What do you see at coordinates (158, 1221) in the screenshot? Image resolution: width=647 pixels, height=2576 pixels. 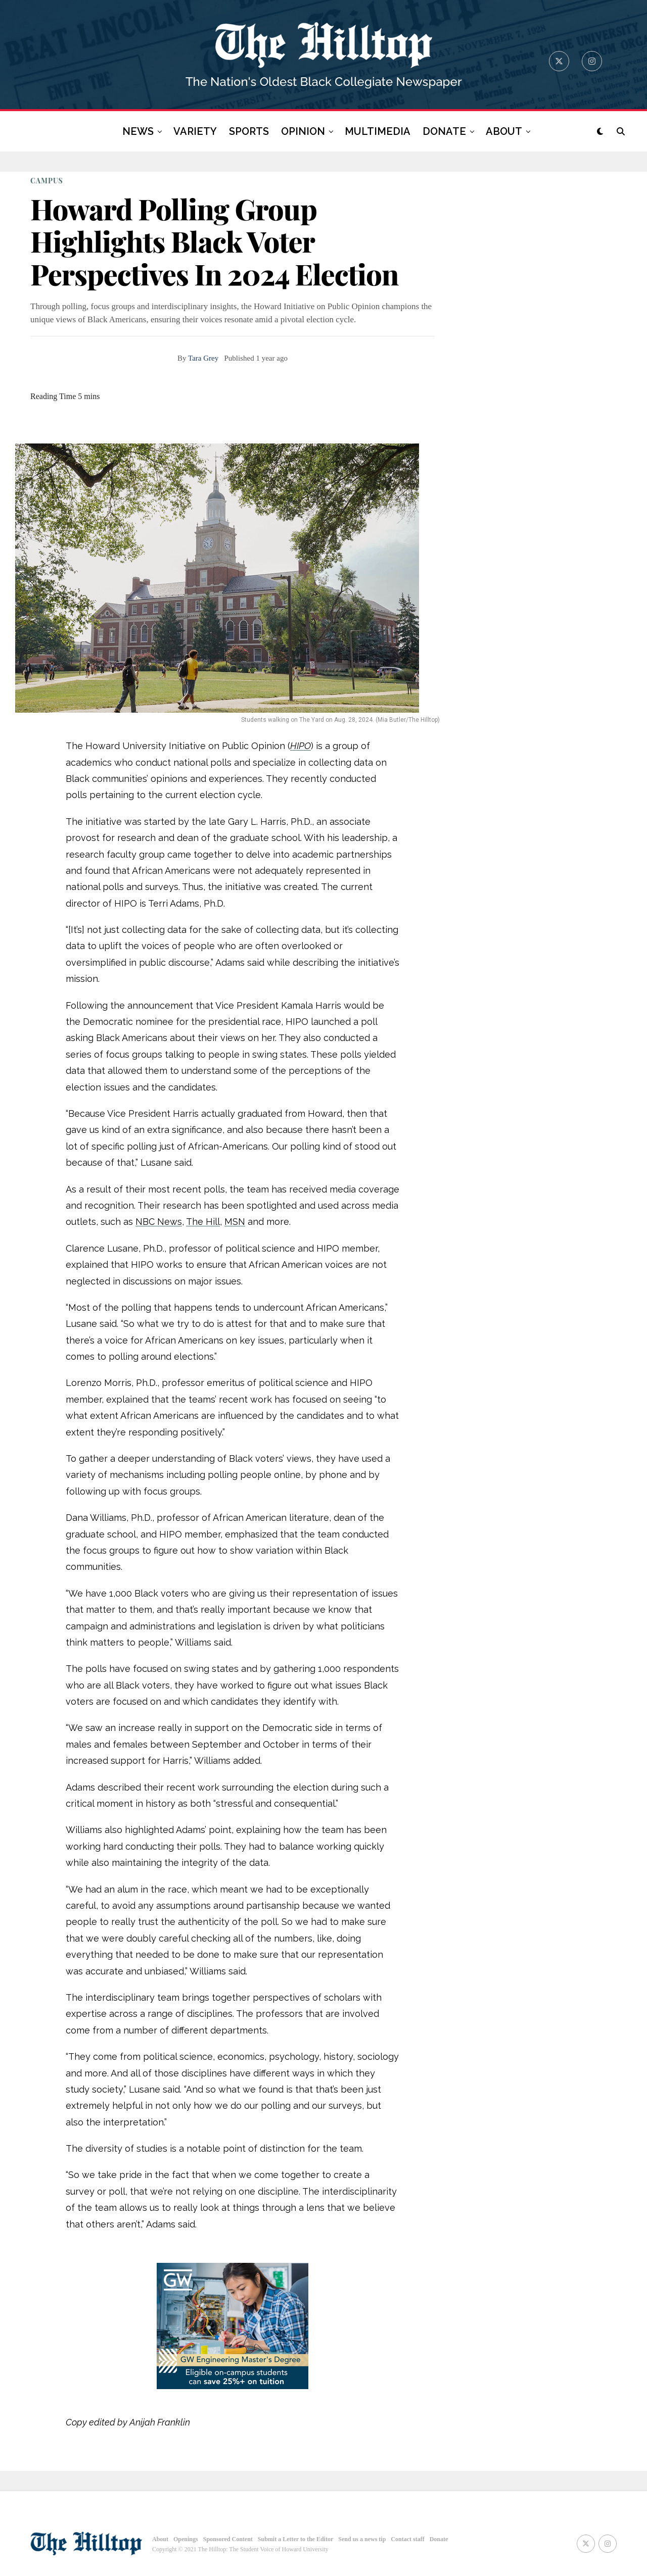 I see `NBC News` at bounding box center [158, 1221].